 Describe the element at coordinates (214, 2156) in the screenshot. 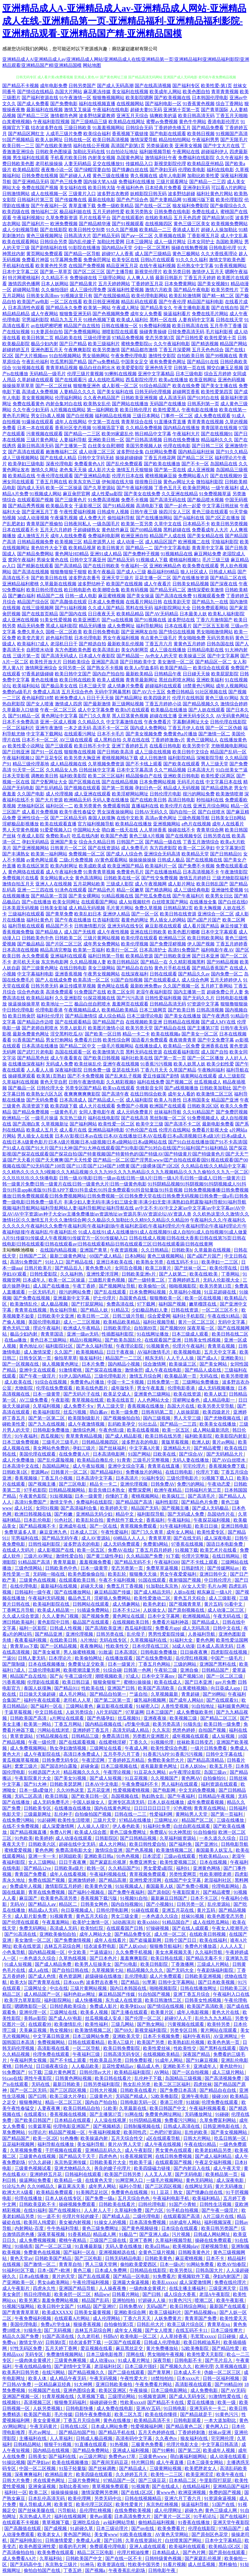

I see `国产成人福利精品` at that location.